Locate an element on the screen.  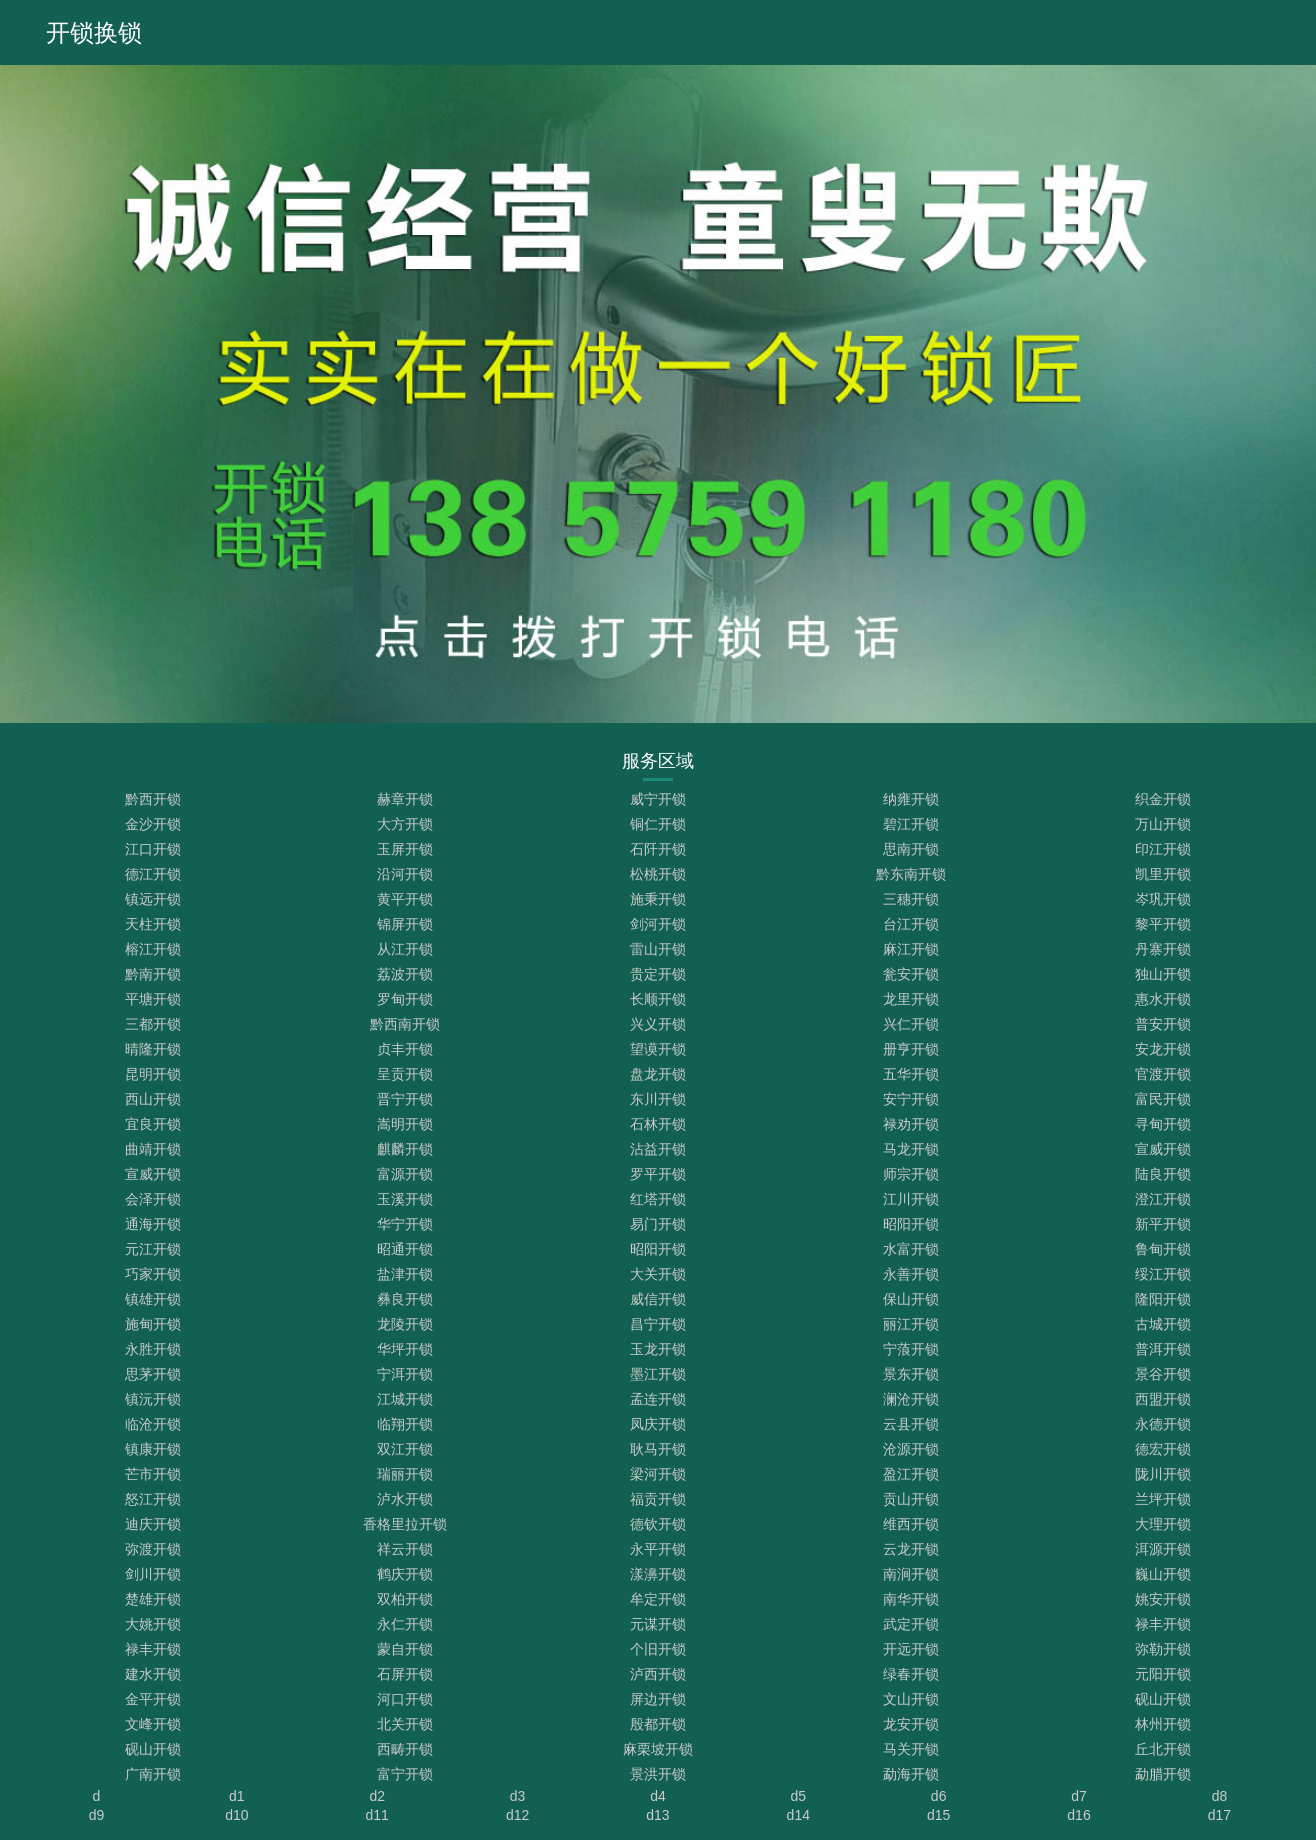
江口开锁 is located at coordinates (153, 849).